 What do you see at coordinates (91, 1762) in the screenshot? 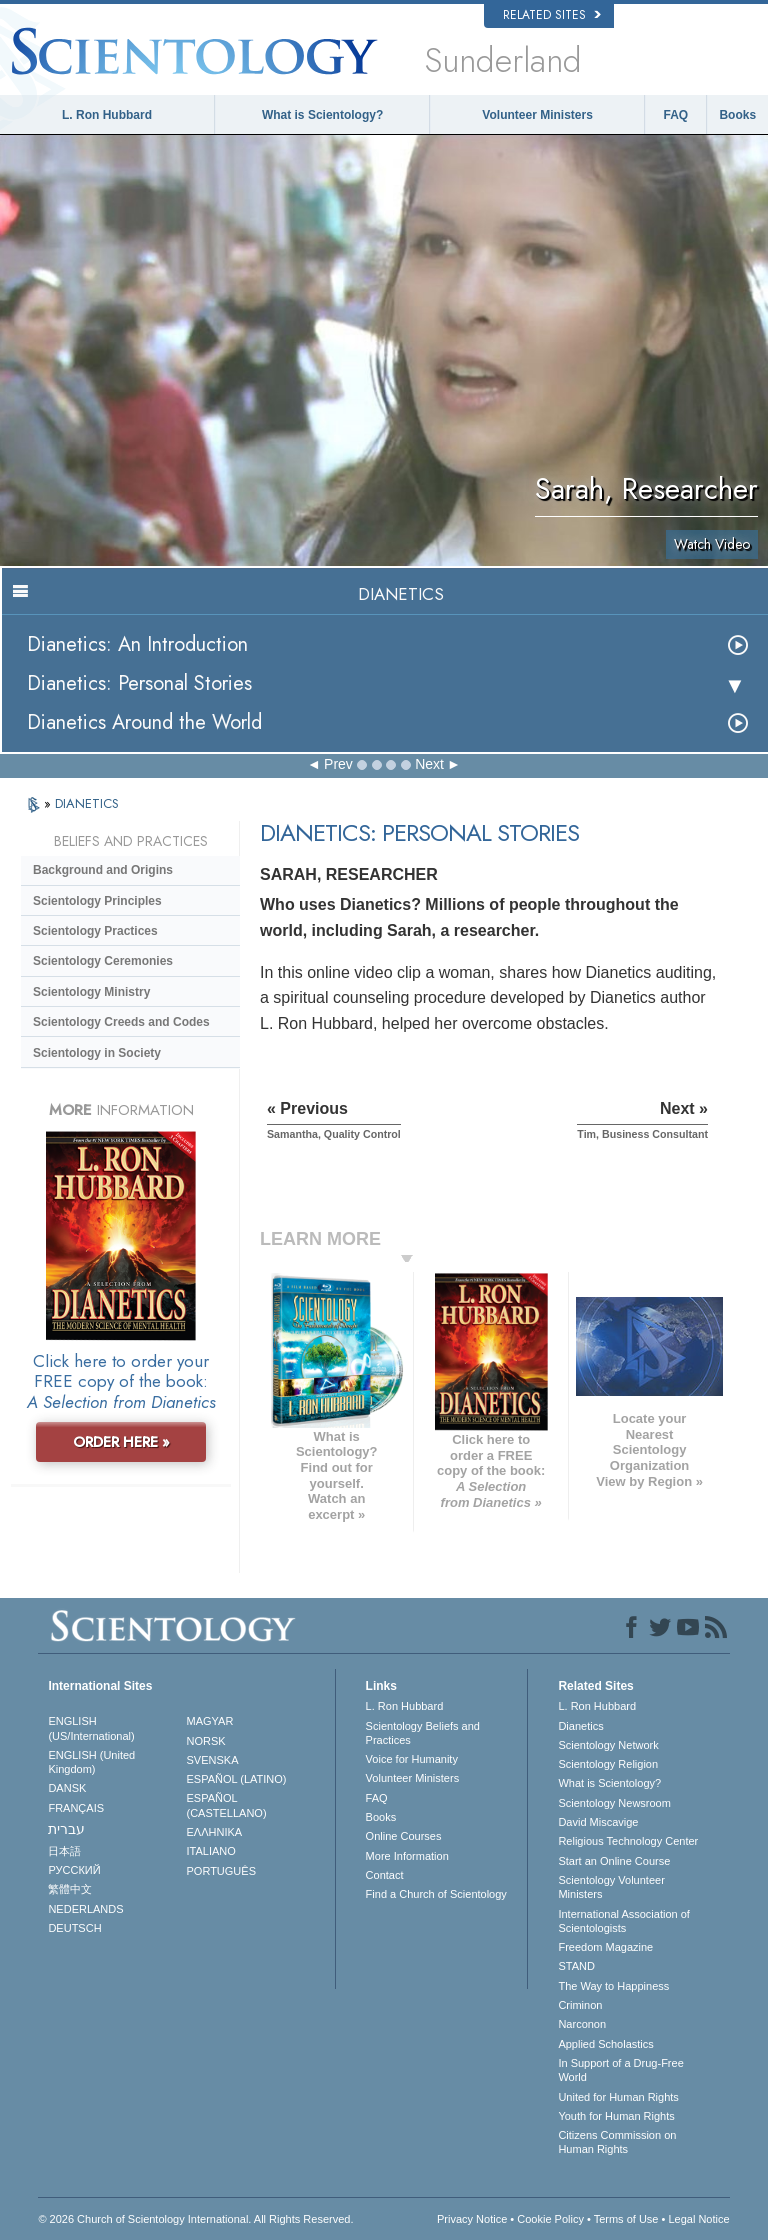
I see `ENGLISH (United Kingdom)` at bounding box center [91, 1762].